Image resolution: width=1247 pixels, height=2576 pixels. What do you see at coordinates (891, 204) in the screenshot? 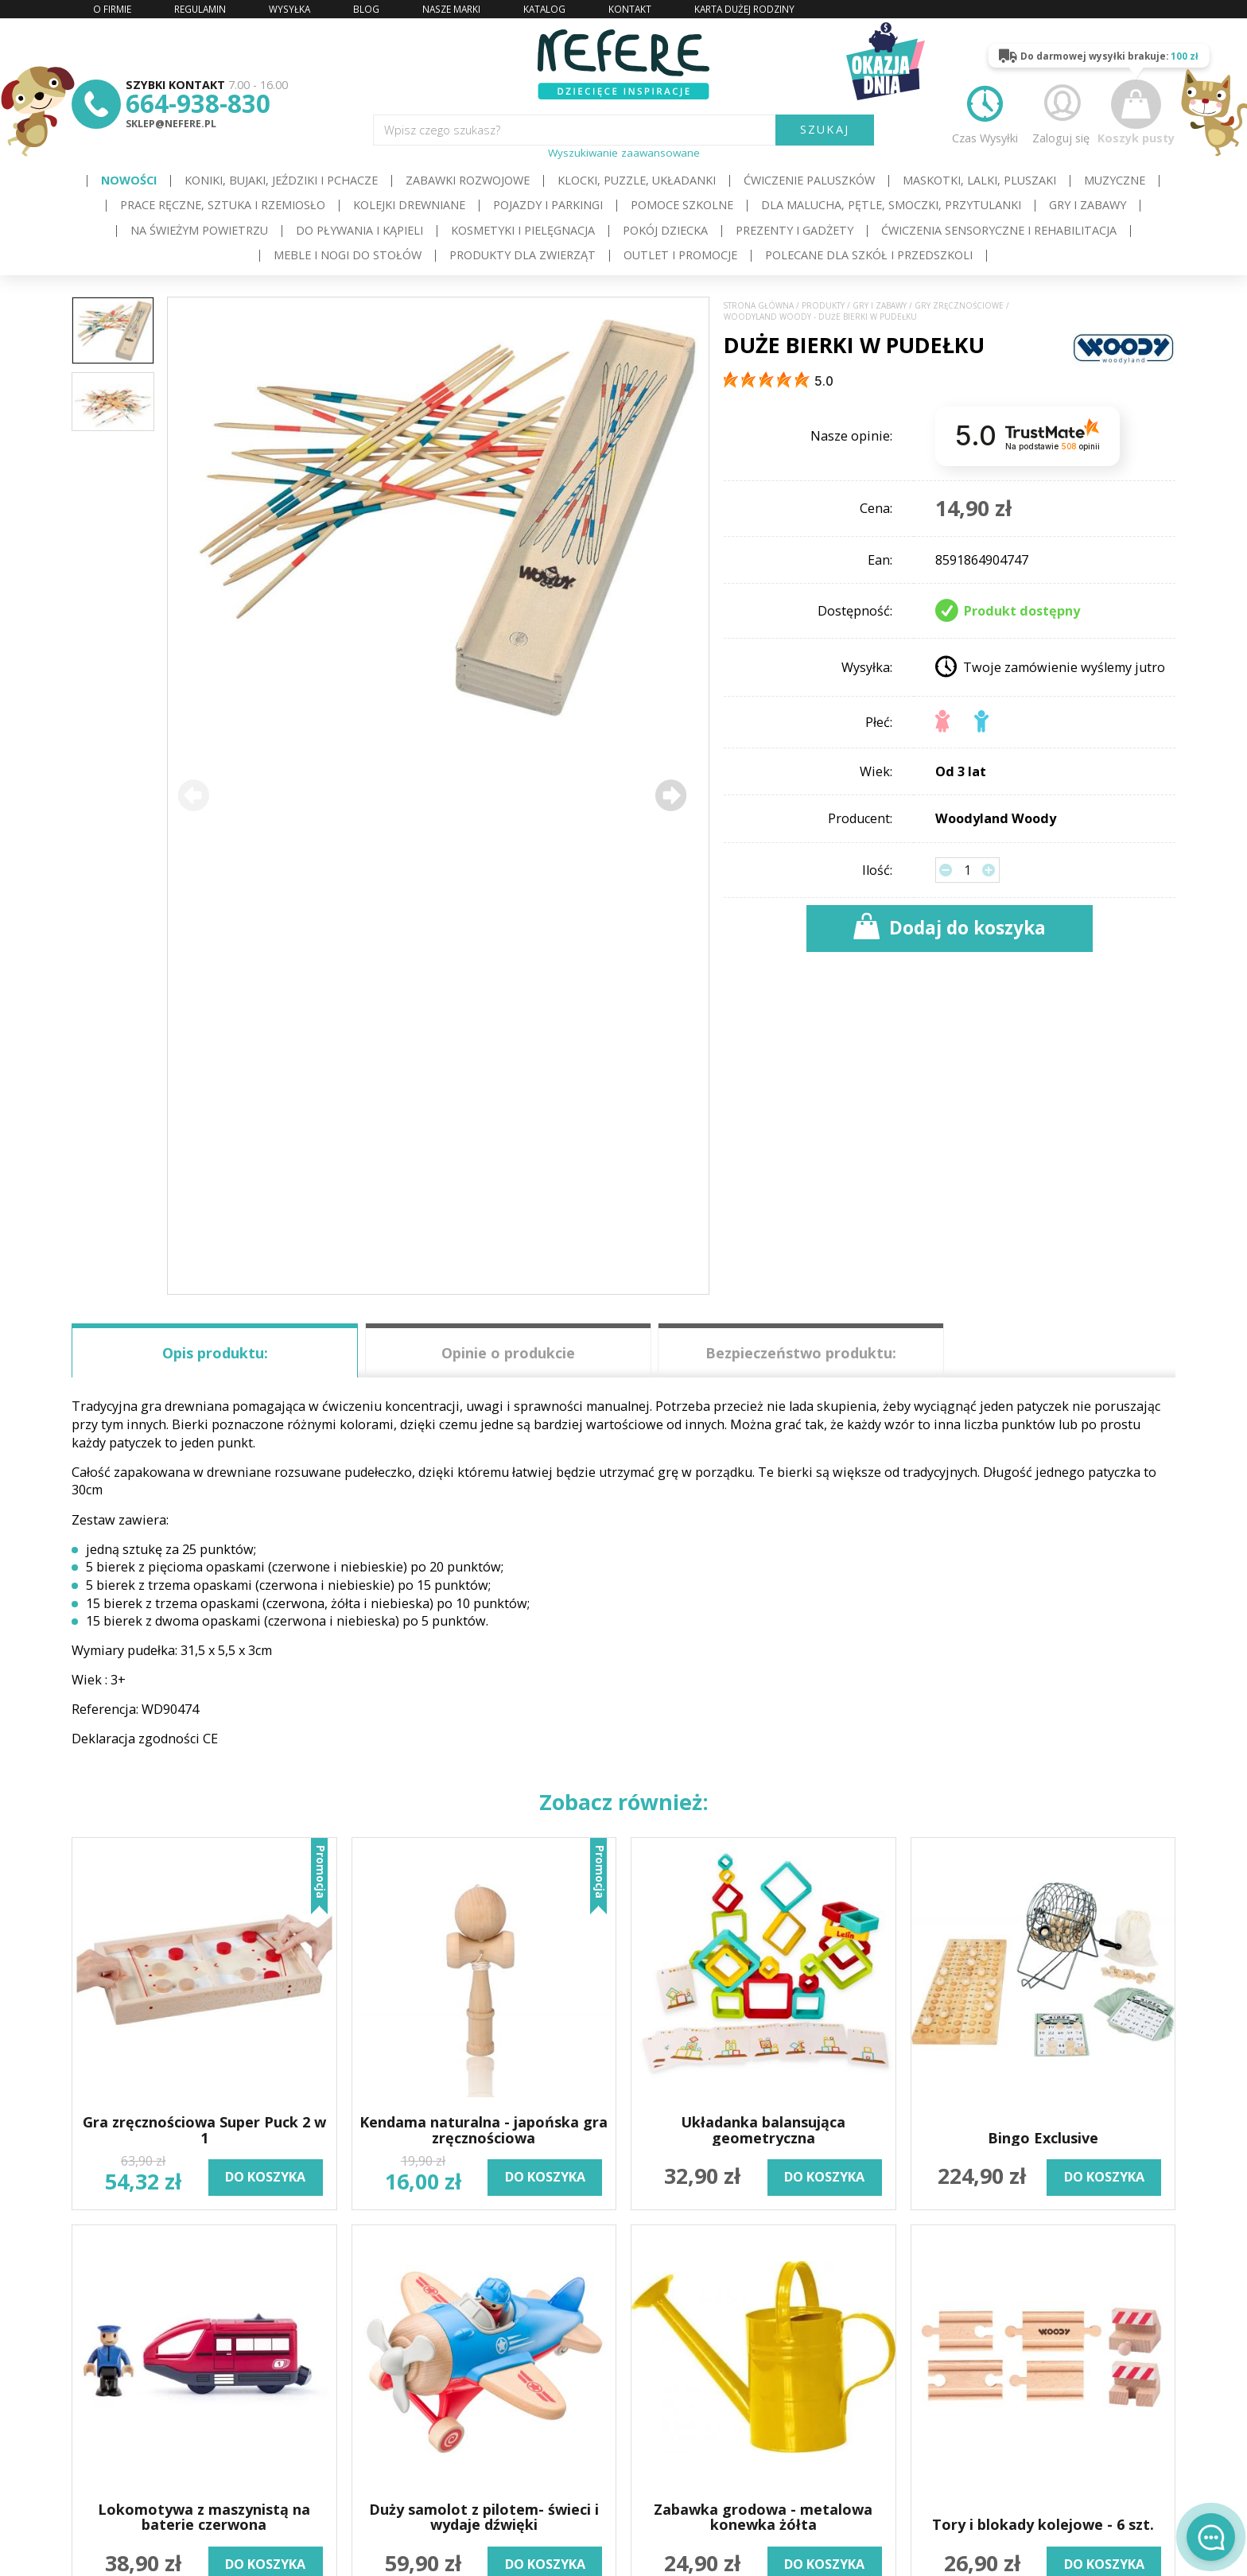
I see `Dla Malucha, Pętle, Smoczki, Przytulanki` at bounding box center [891, 204].